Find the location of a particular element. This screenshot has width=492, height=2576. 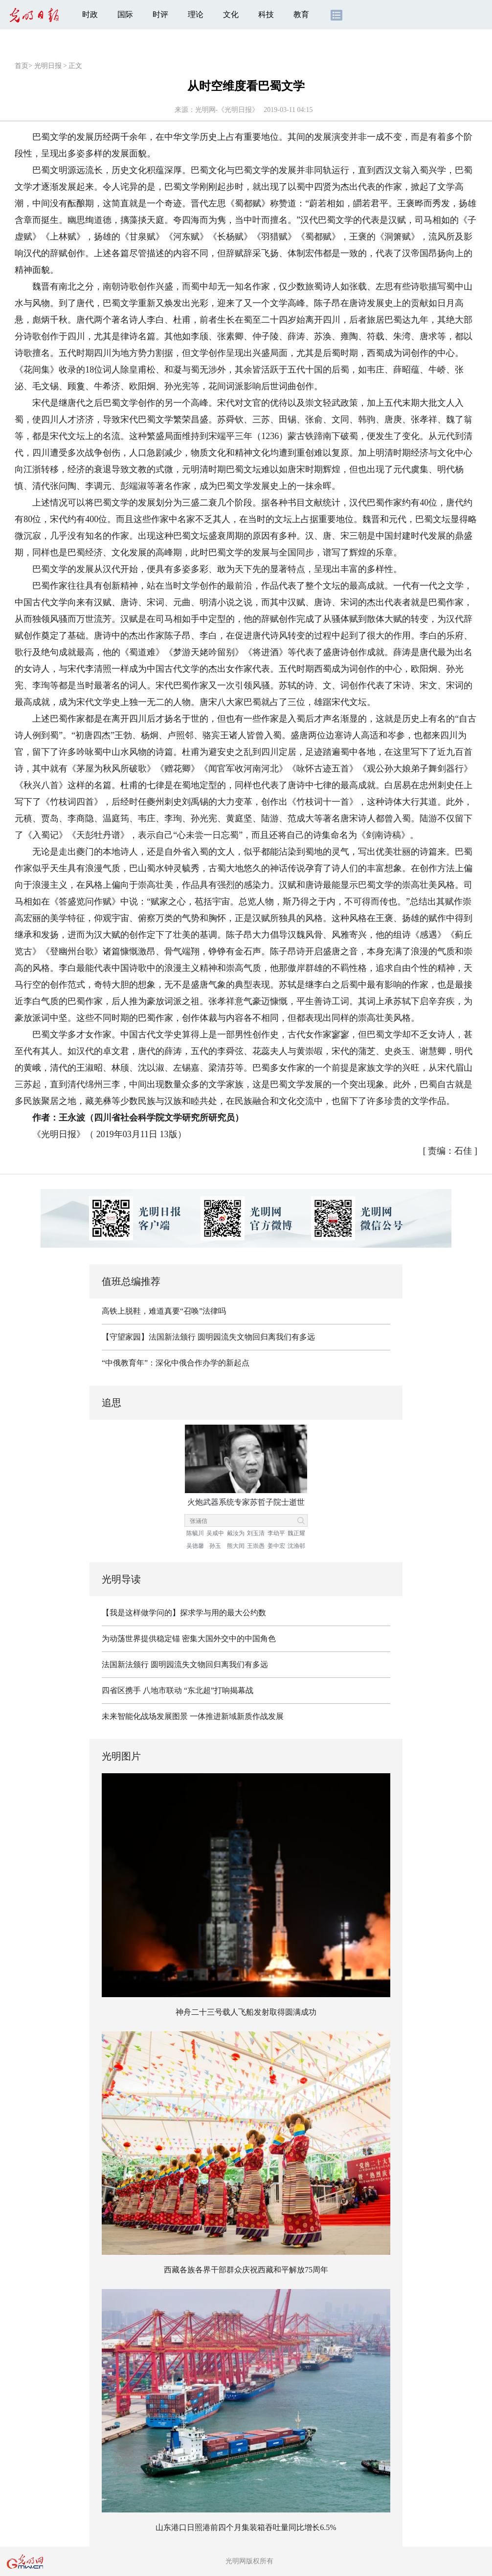

光明网-《光明日报》 is located at coordinates (227, 109).